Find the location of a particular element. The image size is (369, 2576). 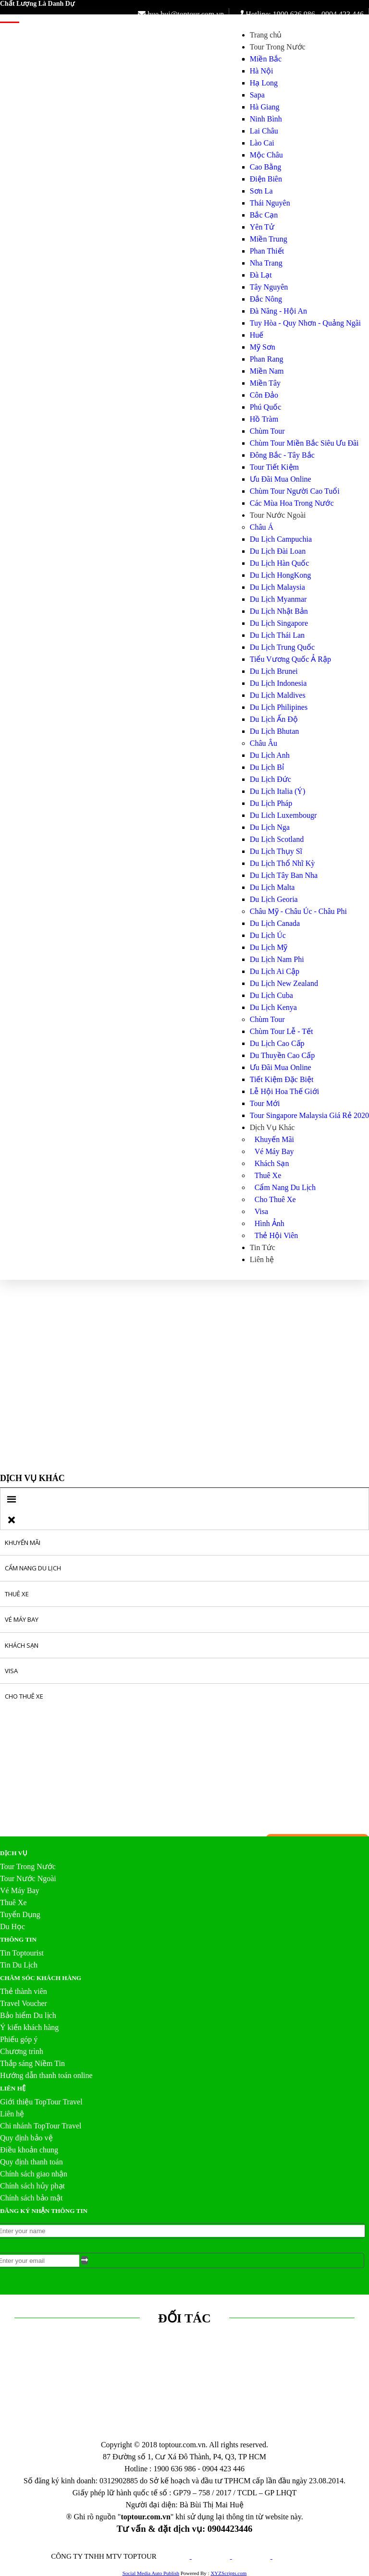

Hình Ảnh is located at coordinates (269, 1223).